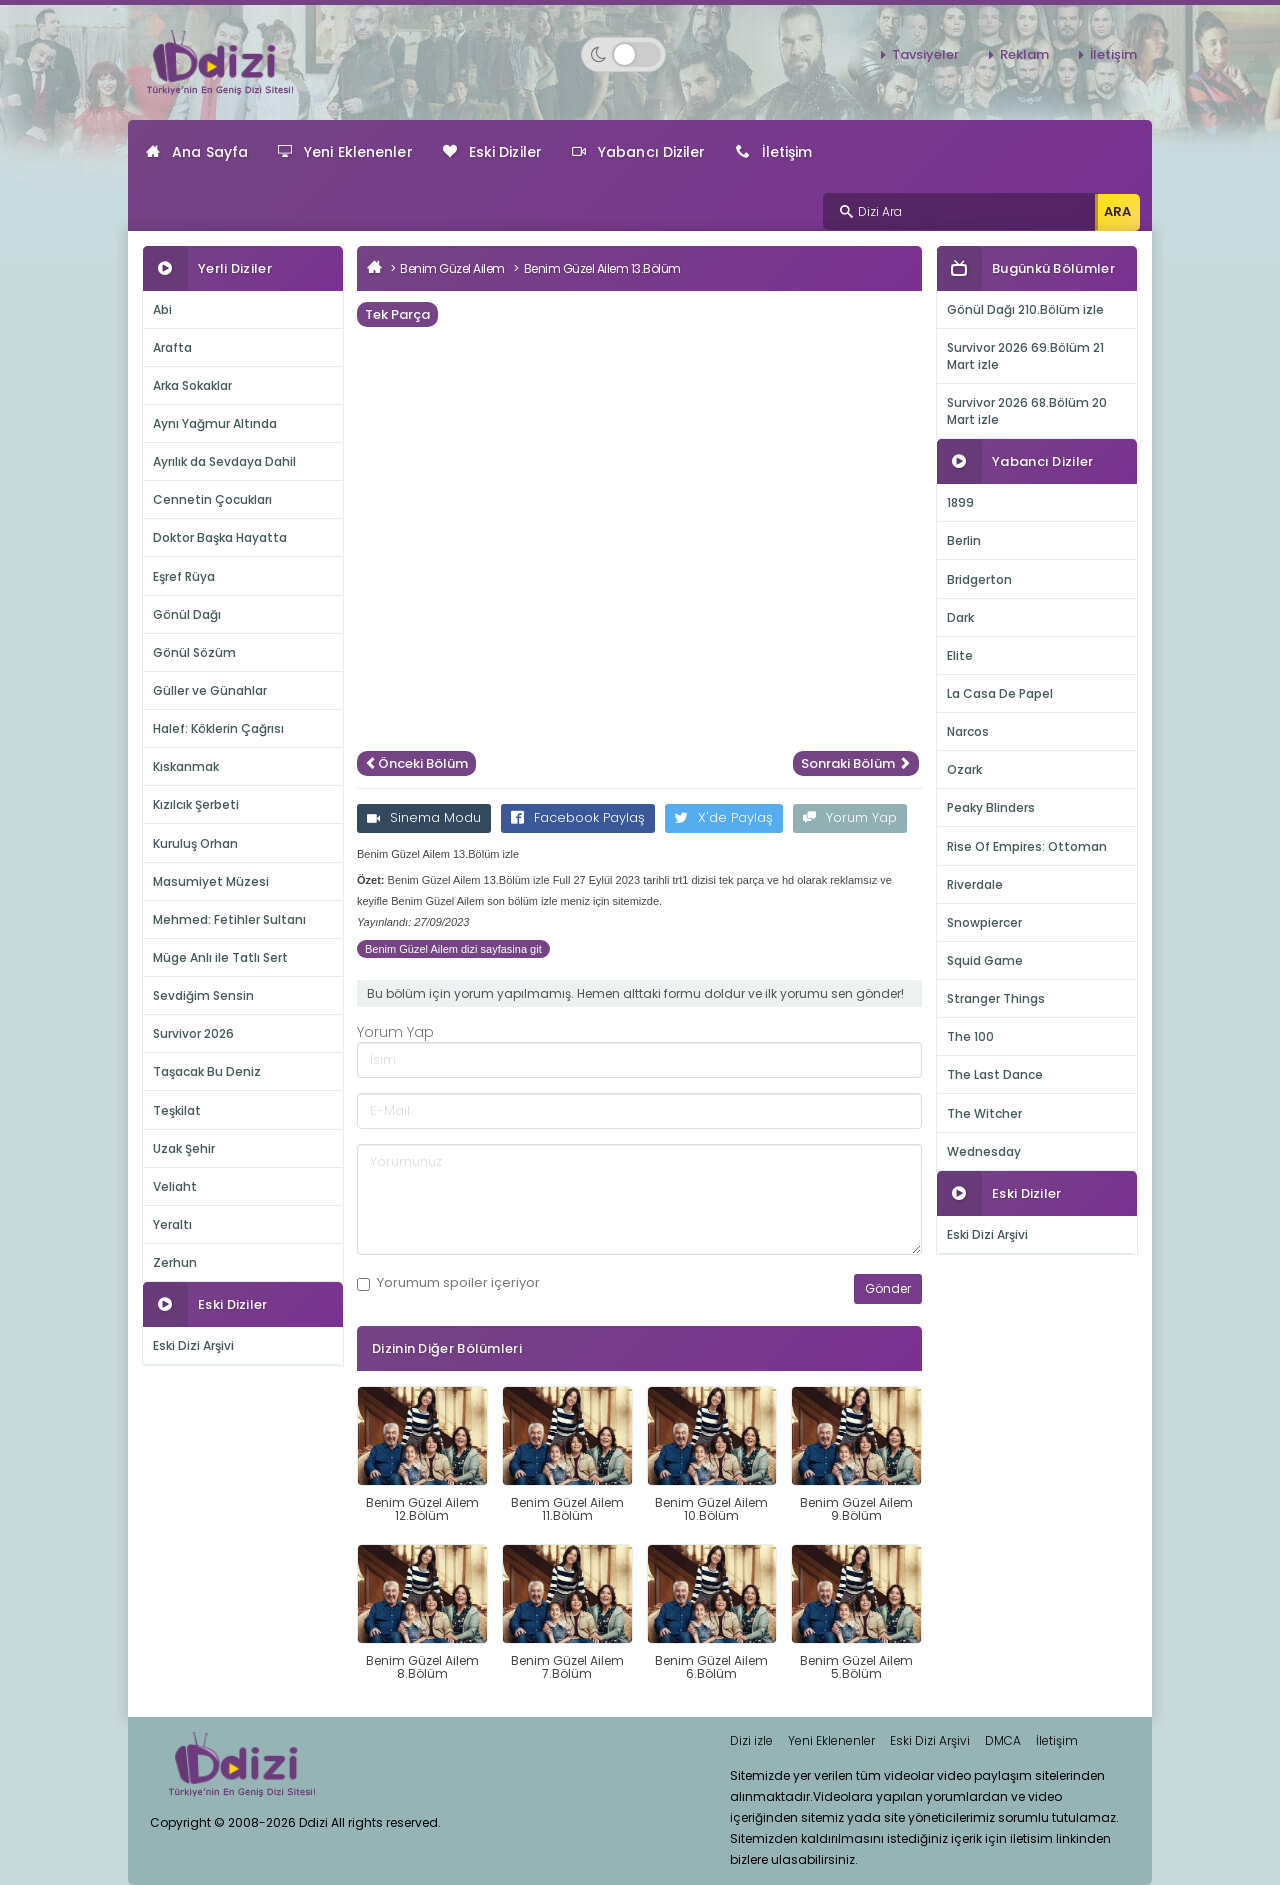 The height and width of the screenshot is (1885, 1280). Describe the element at coordinates (203, 995) in the screenshot. I see `Sevdiğim Sensin` at that location.